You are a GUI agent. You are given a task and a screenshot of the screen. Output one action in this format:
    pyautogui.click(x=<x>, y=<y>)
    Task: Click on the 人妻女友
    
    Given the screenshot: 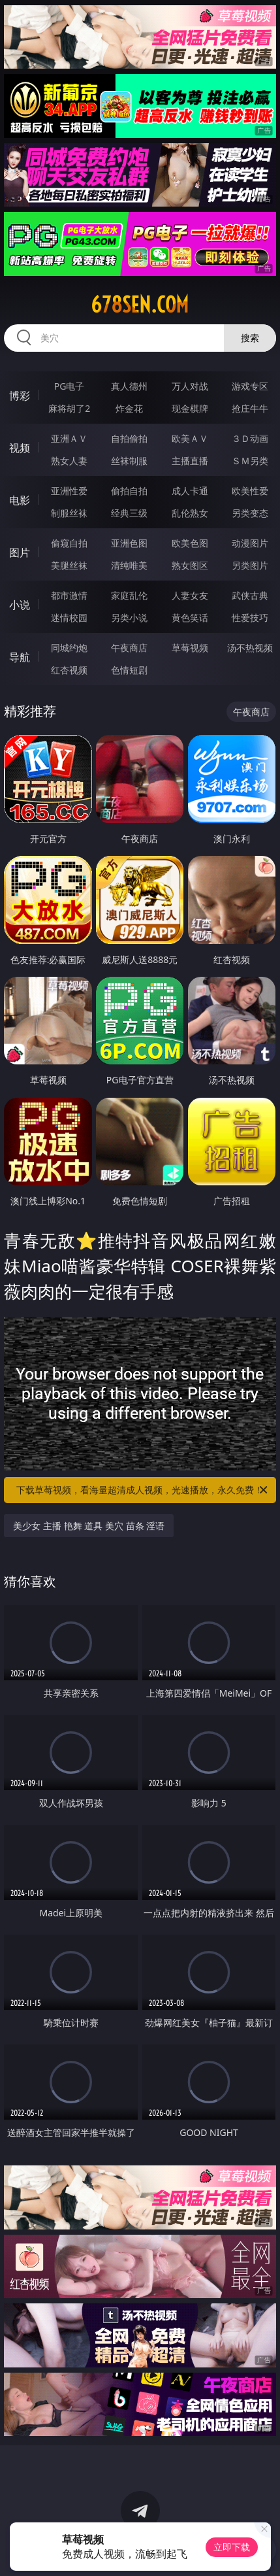 What is the action you would take?
    pyautogui.click(x=190, y=595)
    